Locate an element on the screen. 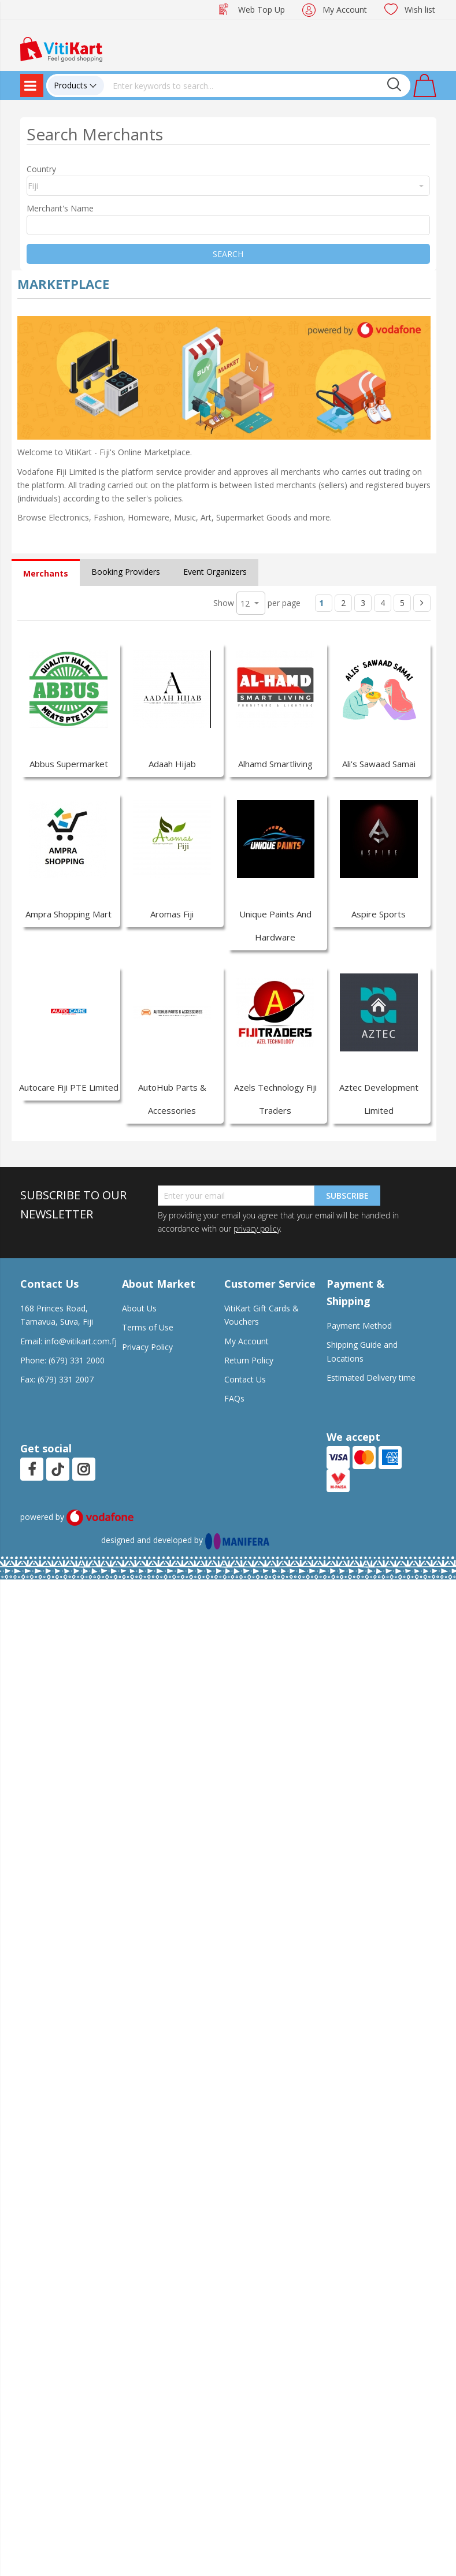  Abbus Supermarket is located at coordinates (68, 764).